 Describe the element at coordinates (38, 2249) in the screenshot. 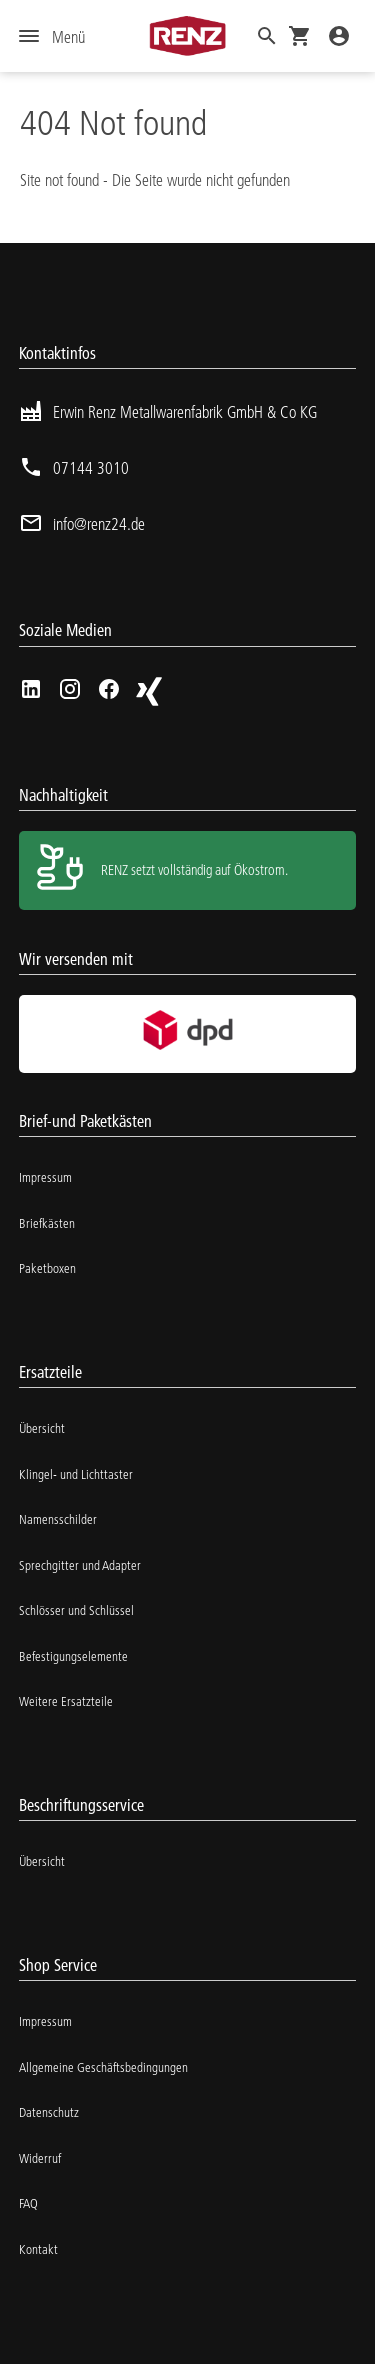

I see `Kontakt` at that location.